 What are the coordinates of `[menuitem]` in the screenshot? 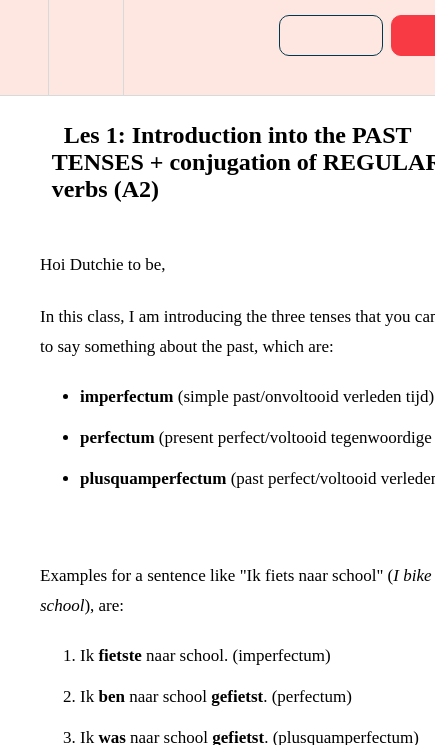 It's located at (85, 47).